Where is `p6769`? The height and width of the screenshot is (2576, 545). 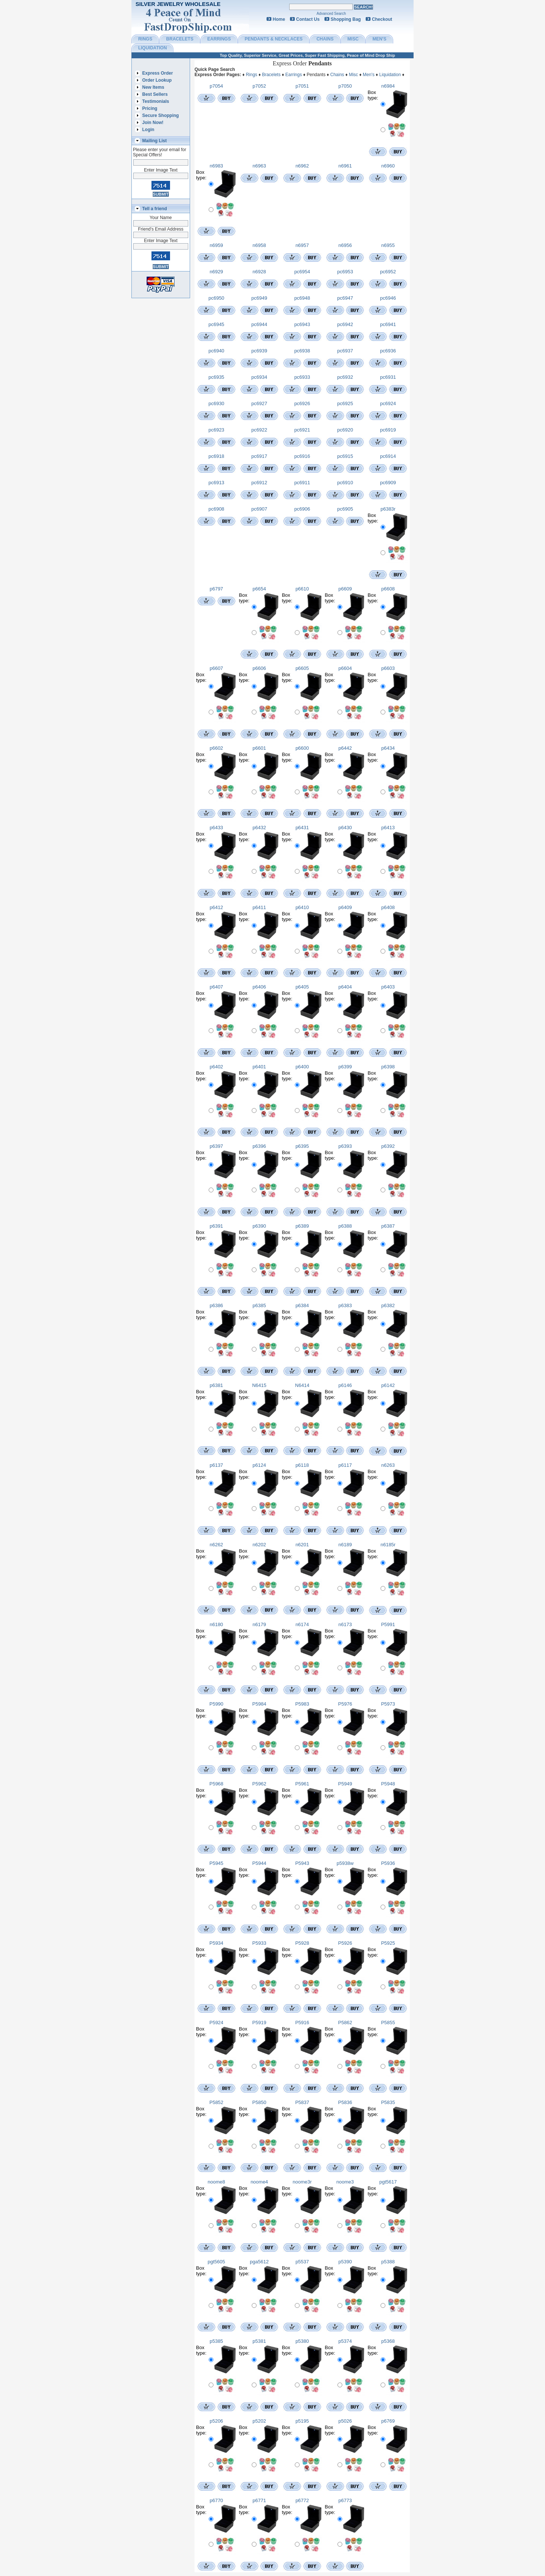
p6769 is located at coordinates (388, 2421).